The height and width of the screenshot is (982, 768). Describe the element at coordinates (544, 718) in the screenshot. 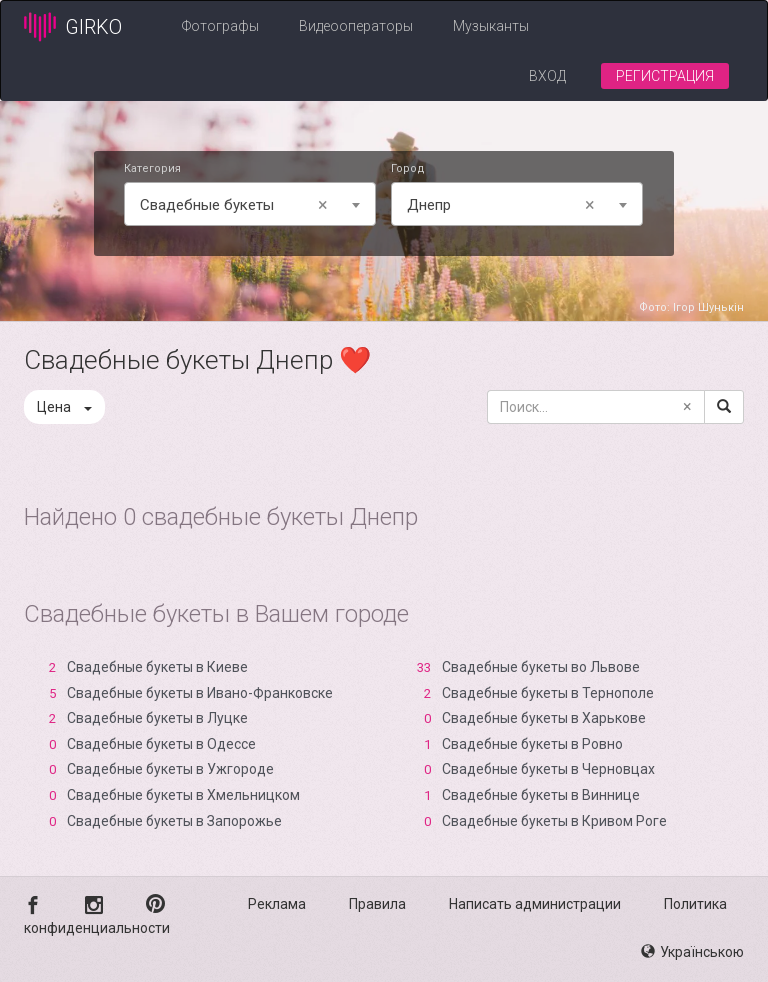

I see `Свадебные букеты в Харькове` at that location.